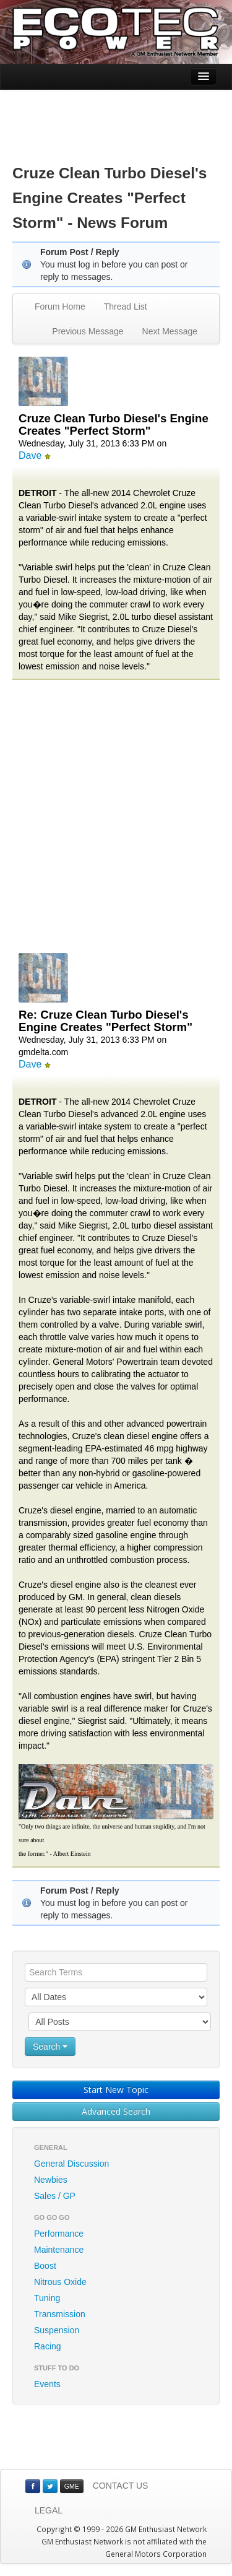  Describe the element at coordinates (60, 306) in the screenshot. I see `Forum Home` at that location.